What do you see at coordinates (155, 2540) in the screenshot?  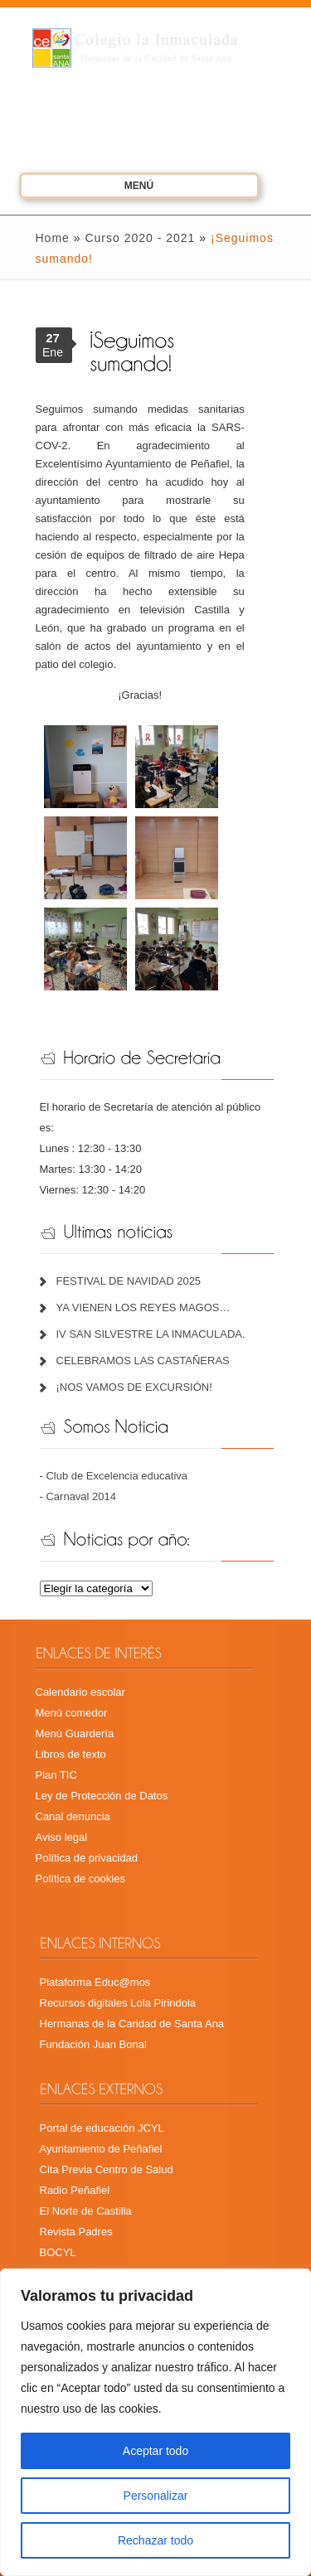 I see `Rechazar todo` at bounding box center [155, 2540].